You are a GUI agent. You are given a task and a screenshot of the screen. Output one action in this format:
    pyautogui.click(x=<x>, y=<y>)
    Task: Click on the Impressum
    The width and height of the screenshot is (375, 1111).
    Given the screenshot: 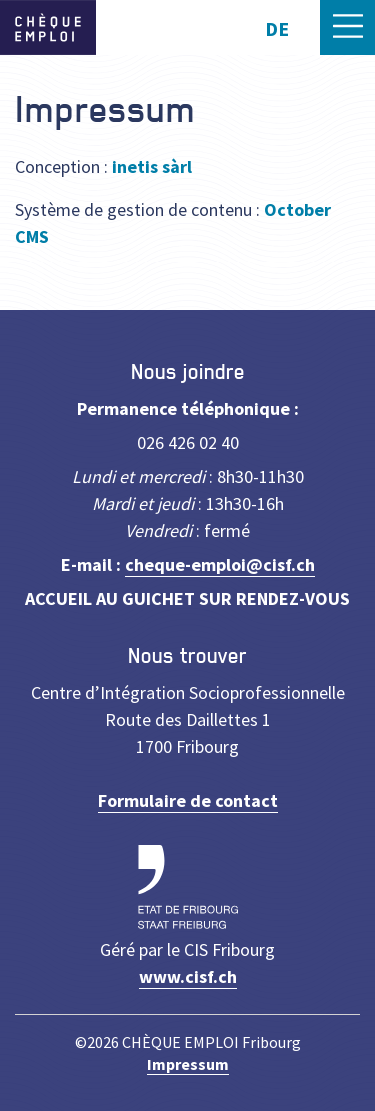 What is the action you would take?
    pyautogui.click(x=188, y=1064)
    